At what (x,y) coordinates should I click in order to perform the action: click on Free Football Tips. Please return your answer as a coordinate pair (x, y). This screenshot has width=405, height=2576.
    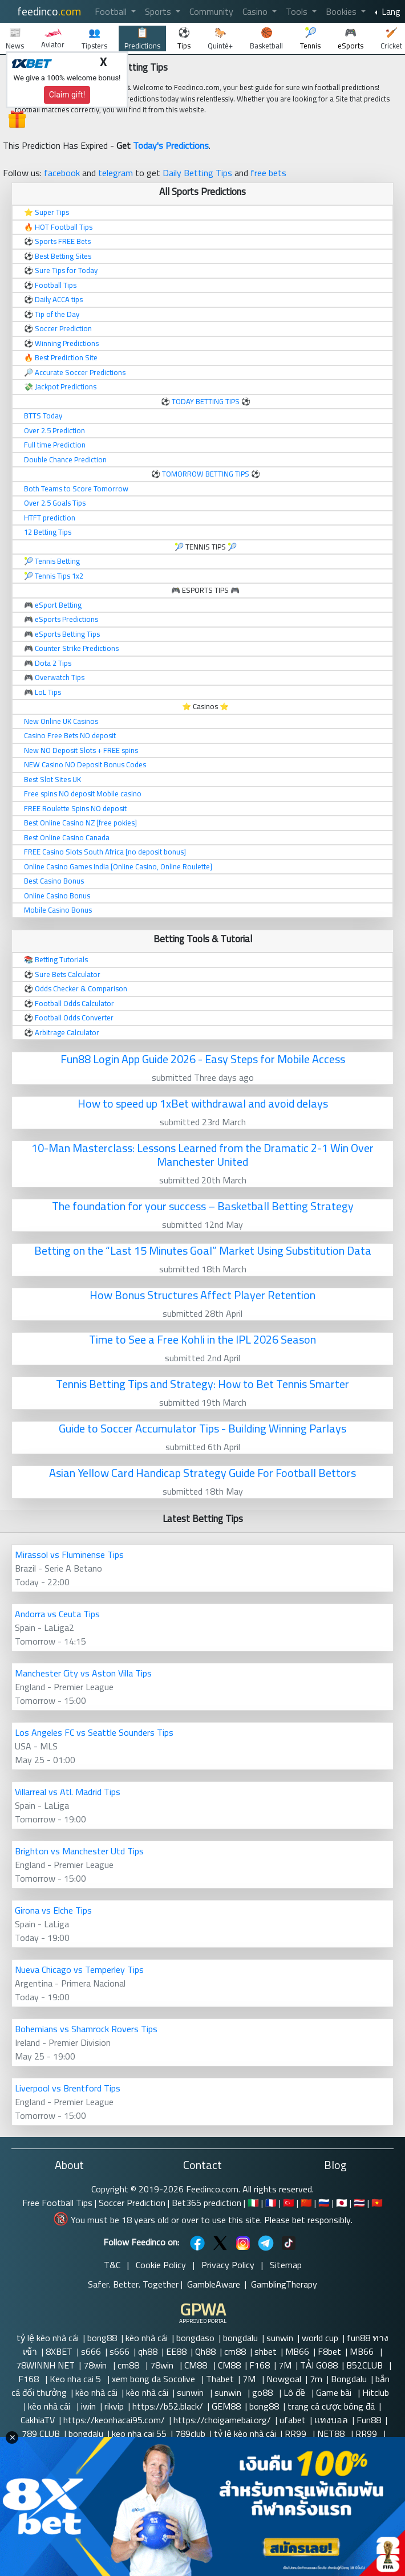
    Looking at the image, I should click on (57, 2202).